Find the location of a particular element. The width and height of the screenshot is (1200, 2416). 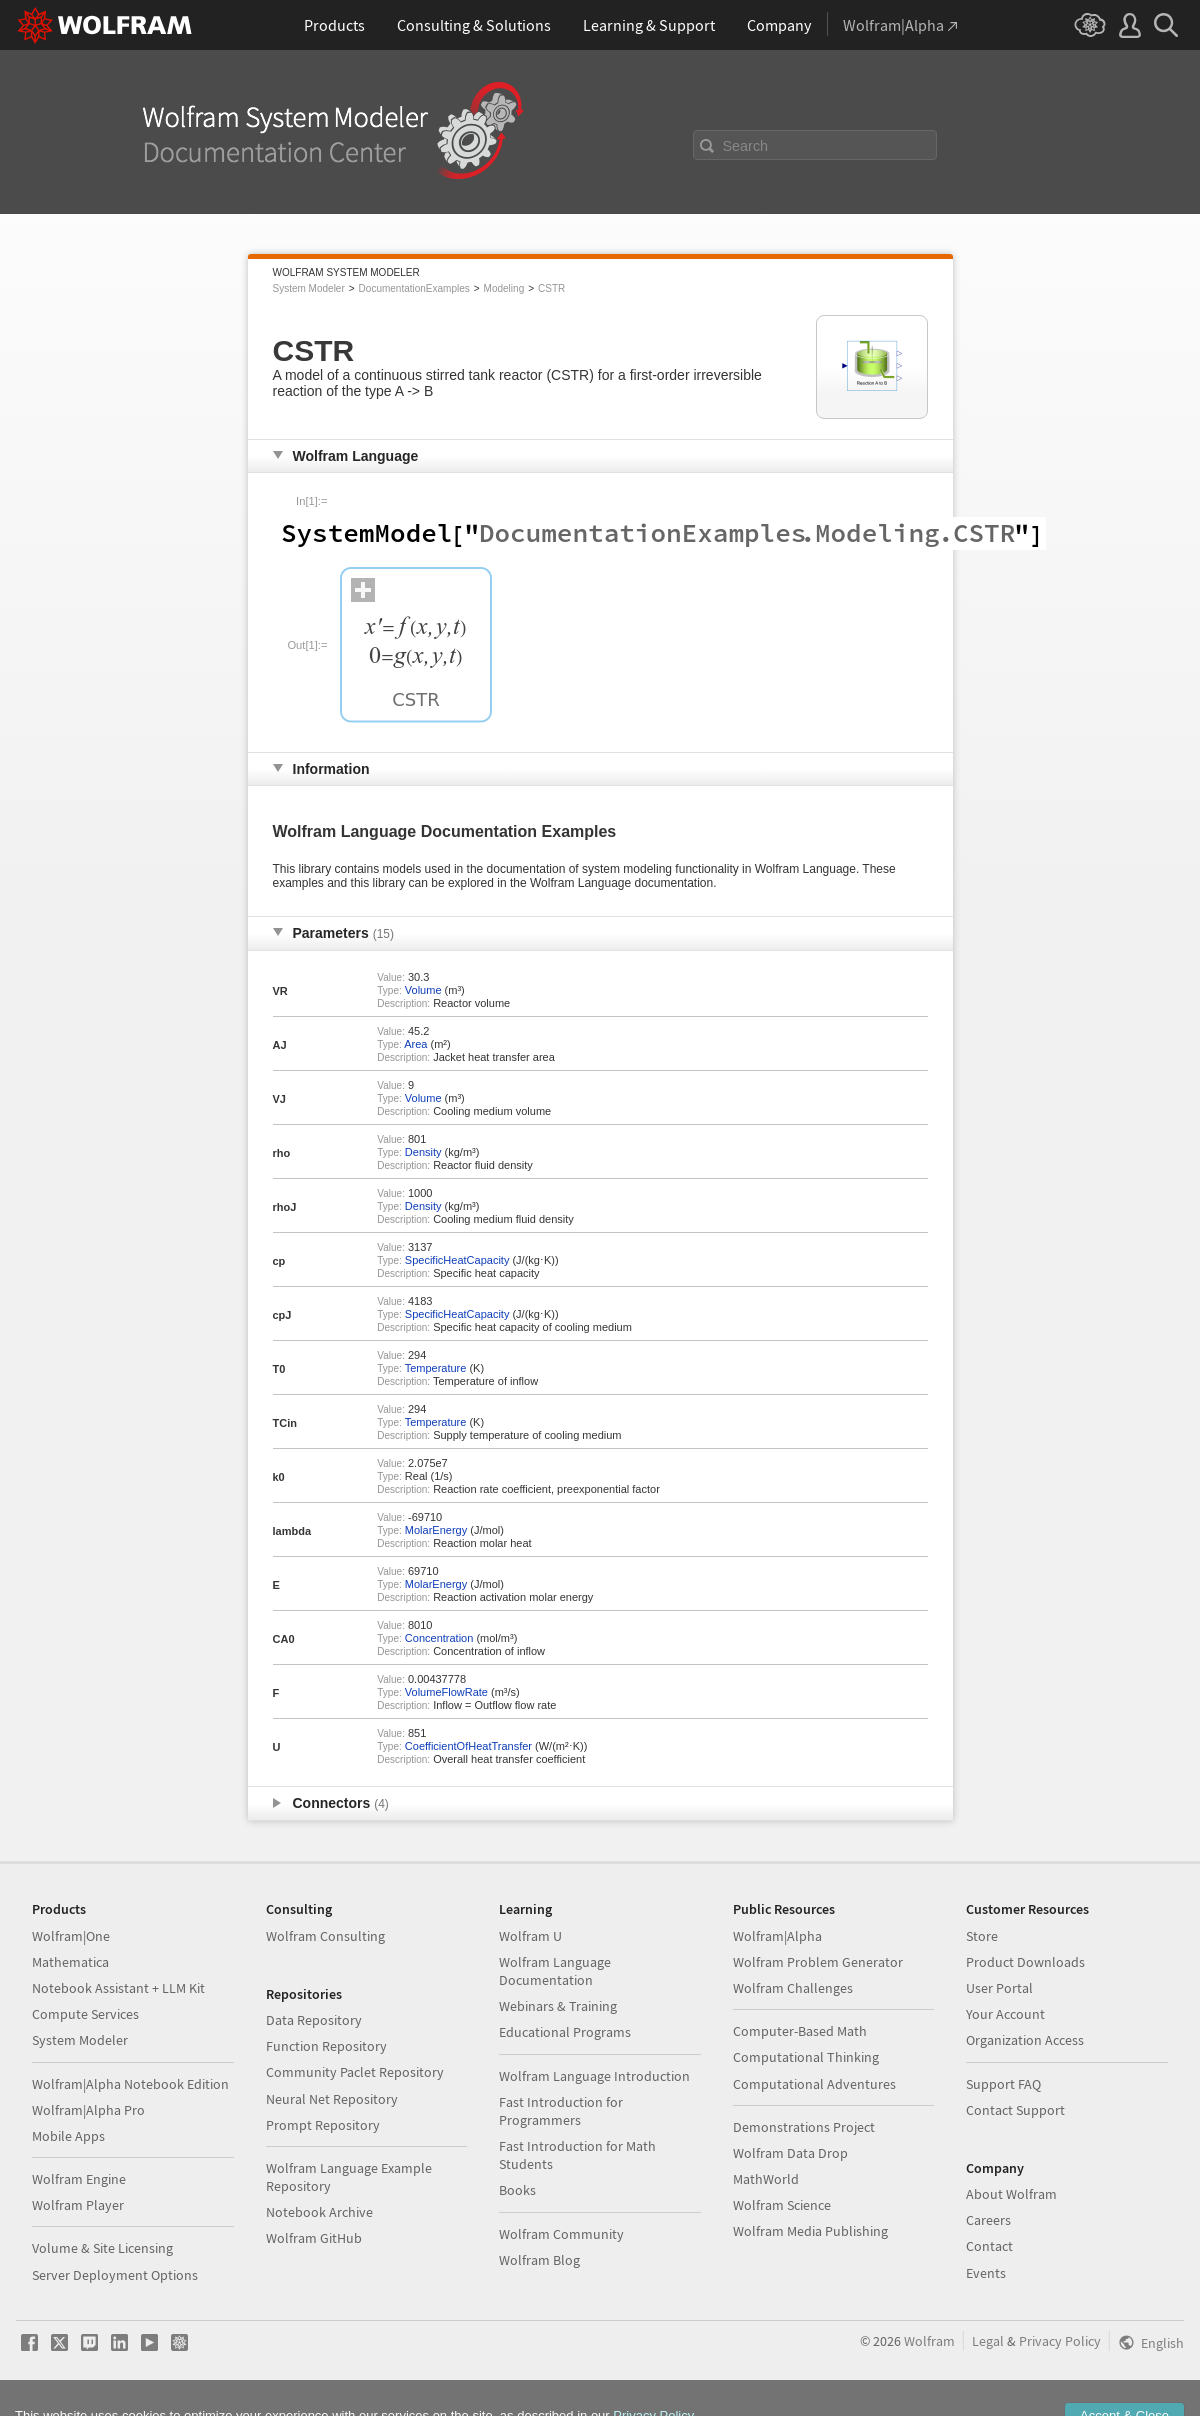

System Modeler is located at coordinates (309, 288).